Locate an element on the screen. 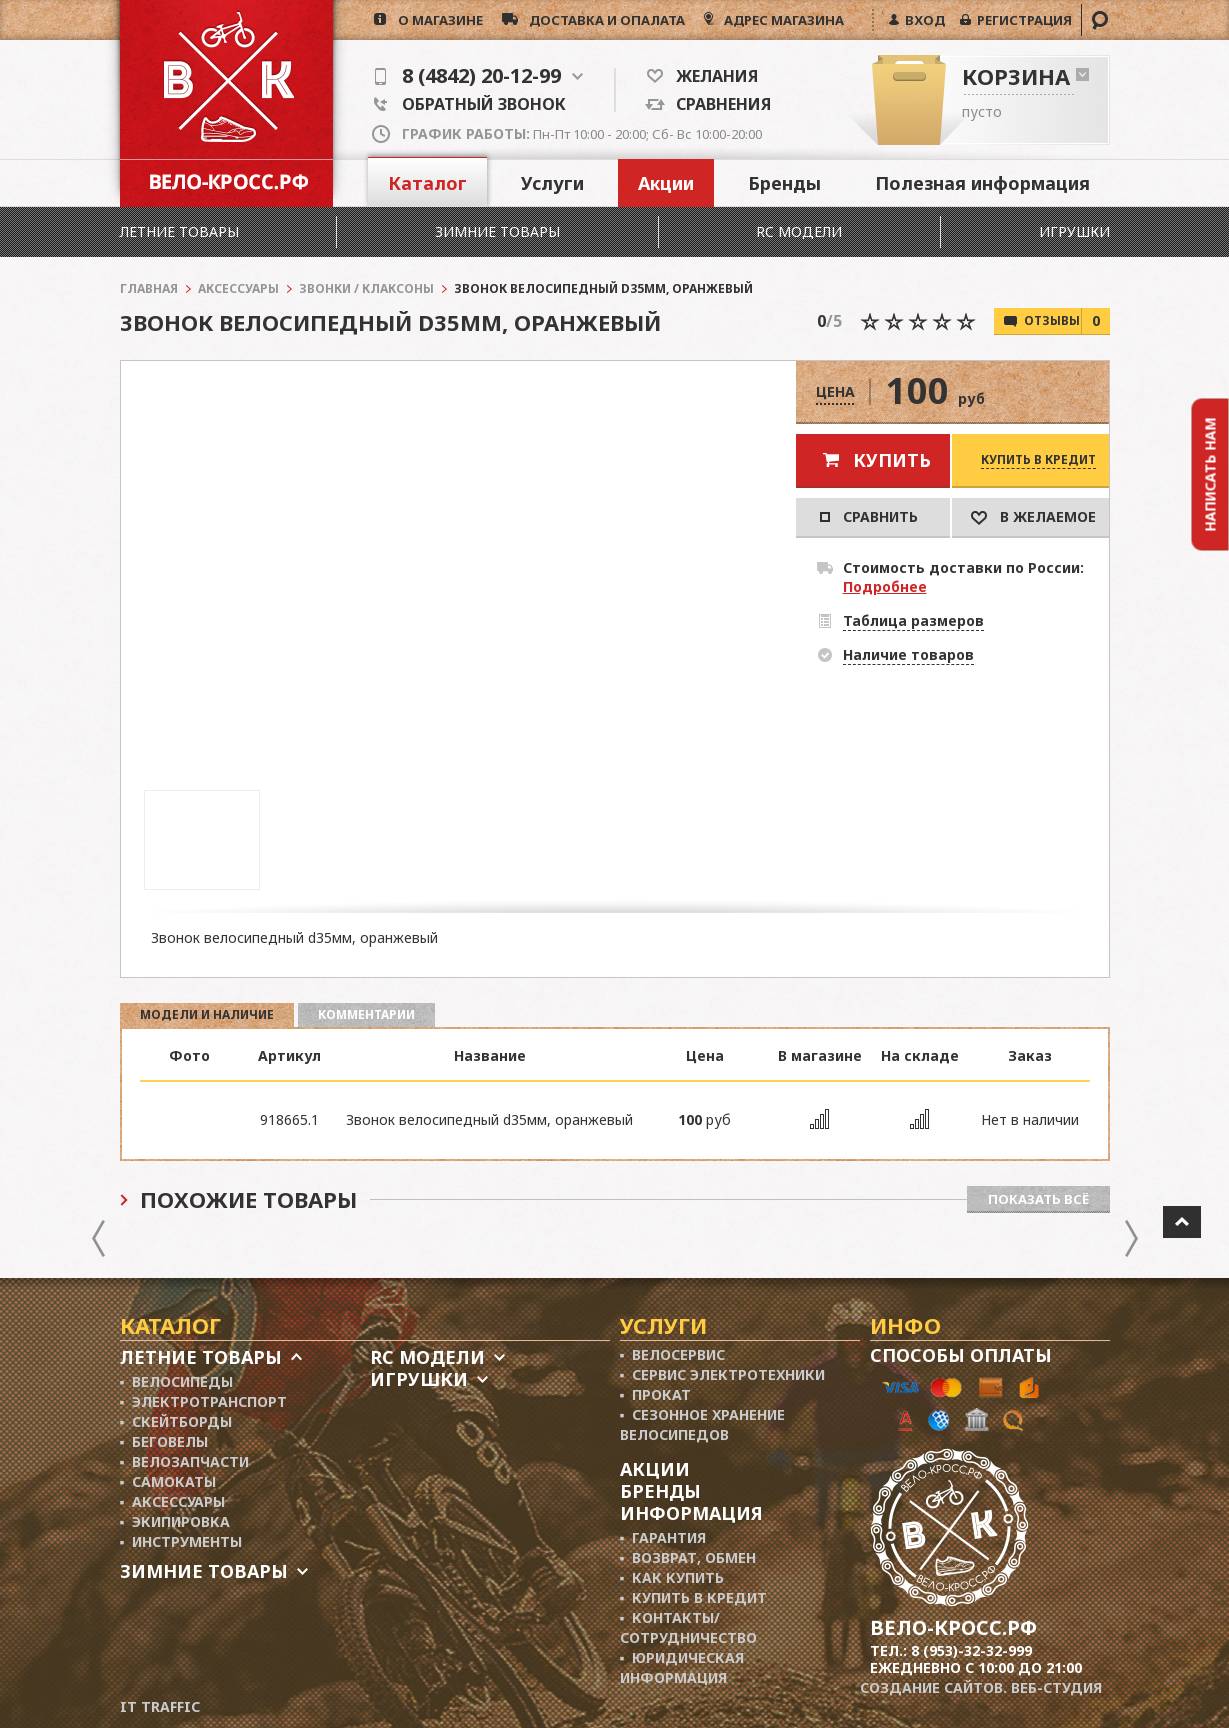 The height and width of the screenshot is (1728, 1229). Полезная информация is located at coordinates (982, 183).